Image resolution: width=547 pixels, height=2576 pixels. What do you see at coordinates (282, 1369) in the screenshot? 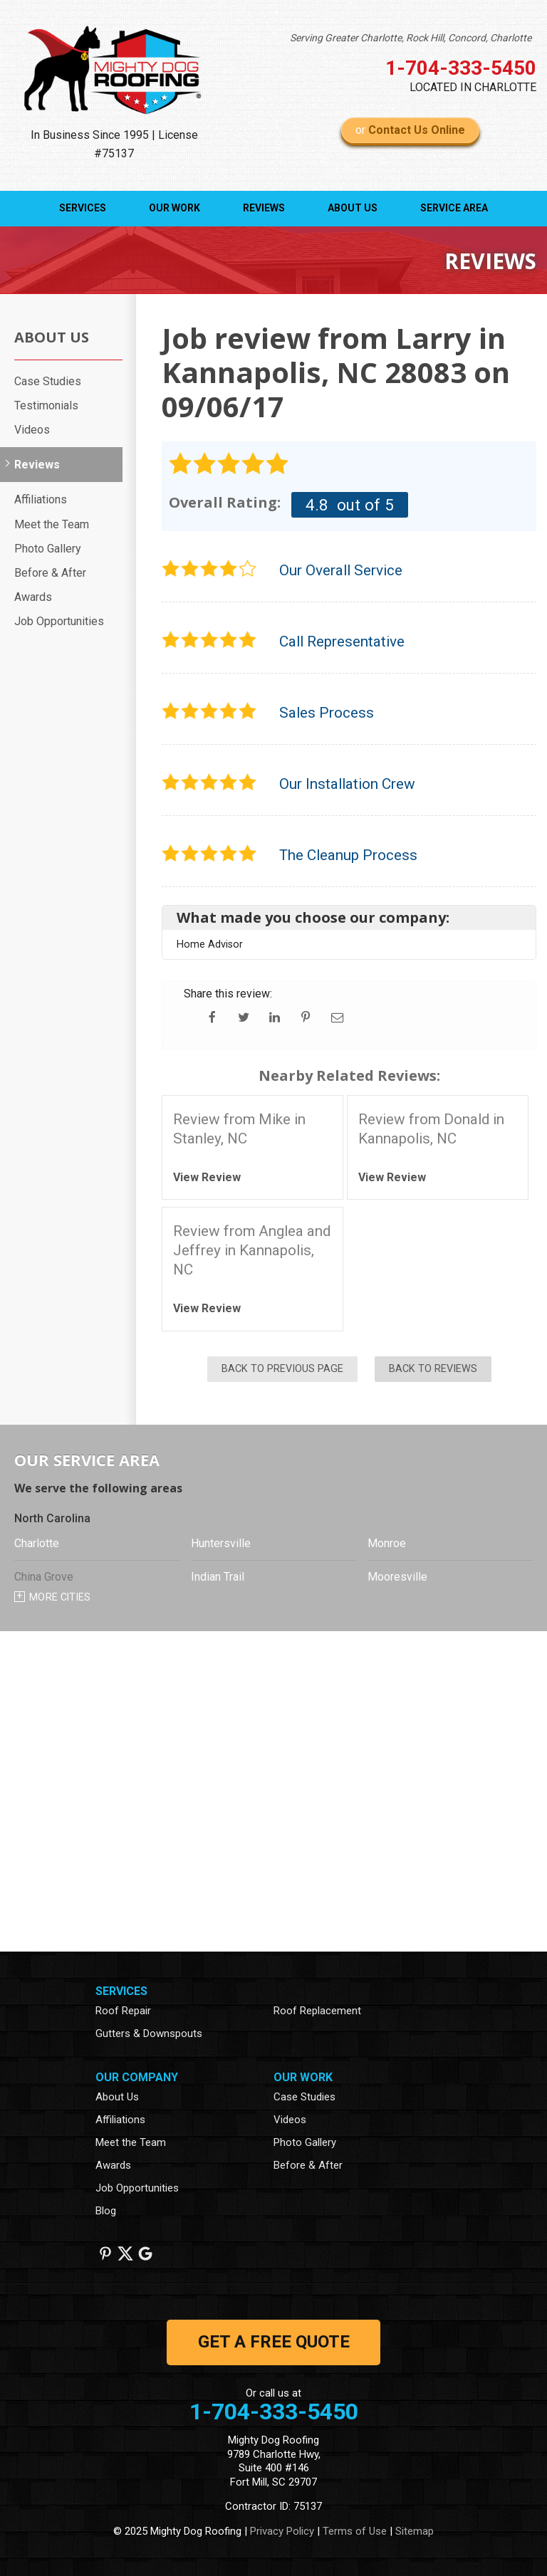
I see `Back to Previous Page` at bounding box center [282, 1369].